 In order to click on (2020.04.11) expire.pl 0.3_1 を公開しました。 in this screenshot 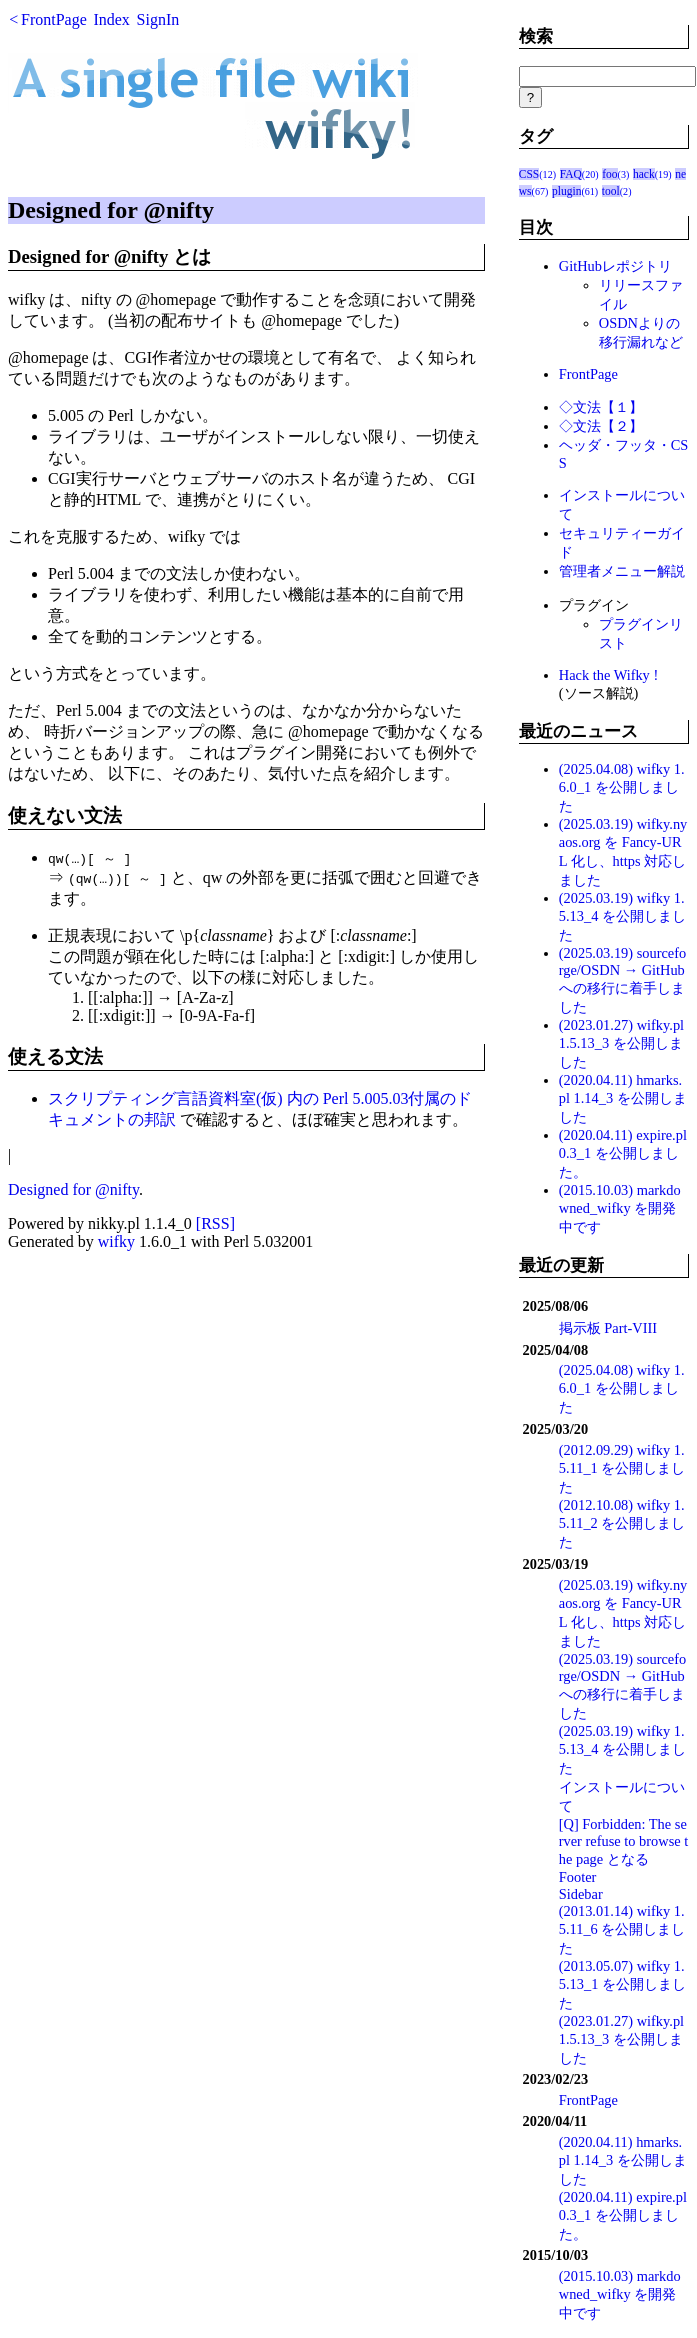, I will do `click(623, 1153)`.